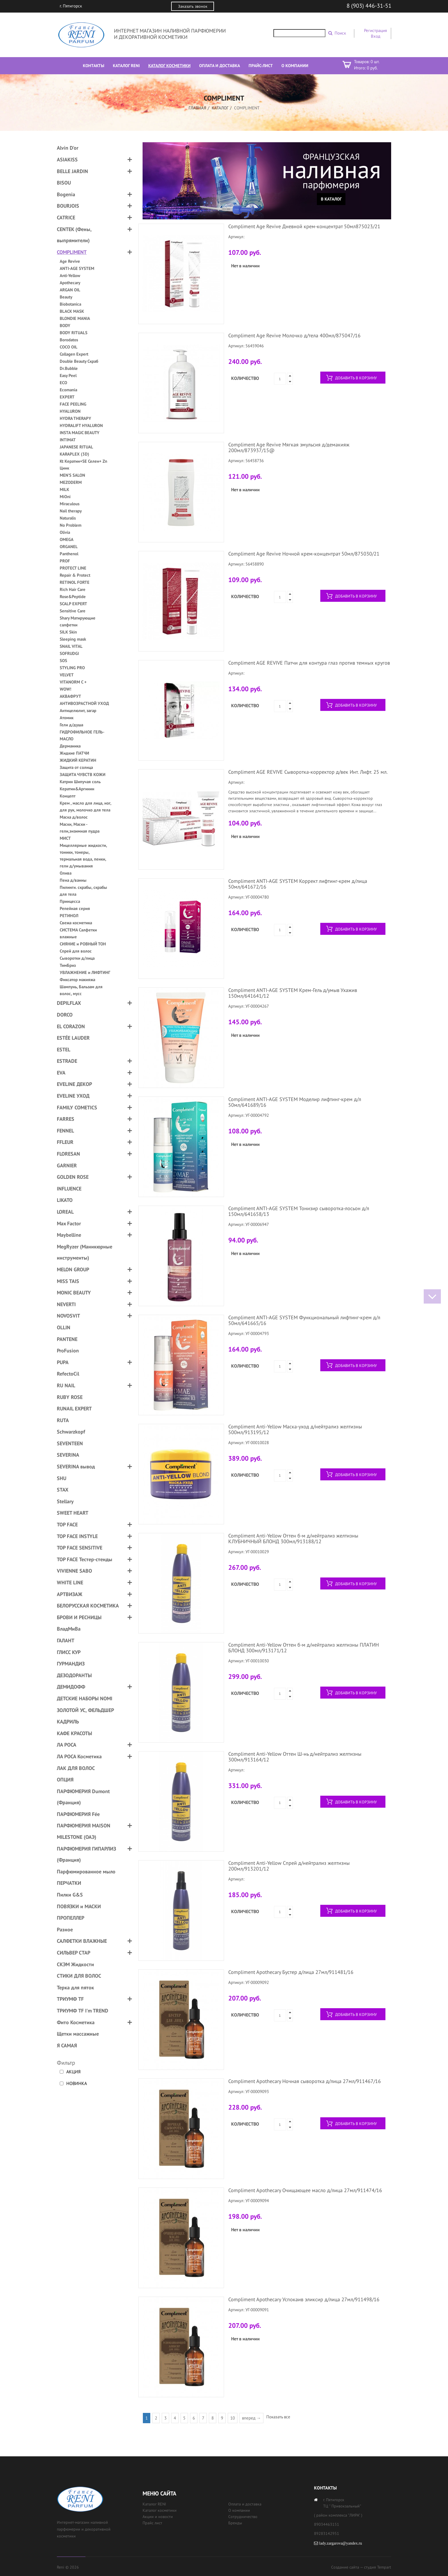 The image size is (448, 2576). Describe the element at coordinates (69, 1003) in the screenshot. I see `DEPILFLAX` at that location.